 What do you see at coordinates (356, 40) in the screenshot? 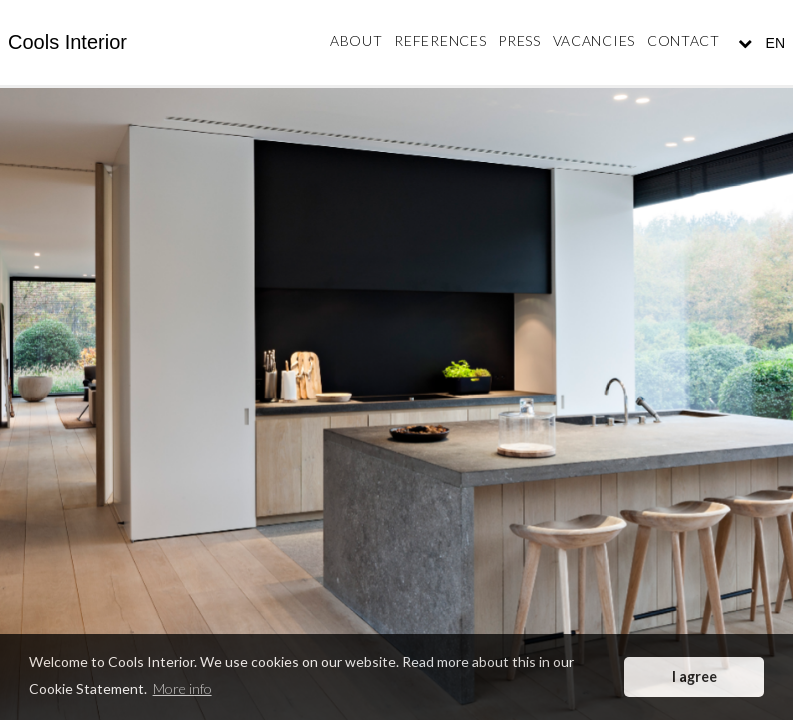
I see `About` at bounding box center [356, 40].